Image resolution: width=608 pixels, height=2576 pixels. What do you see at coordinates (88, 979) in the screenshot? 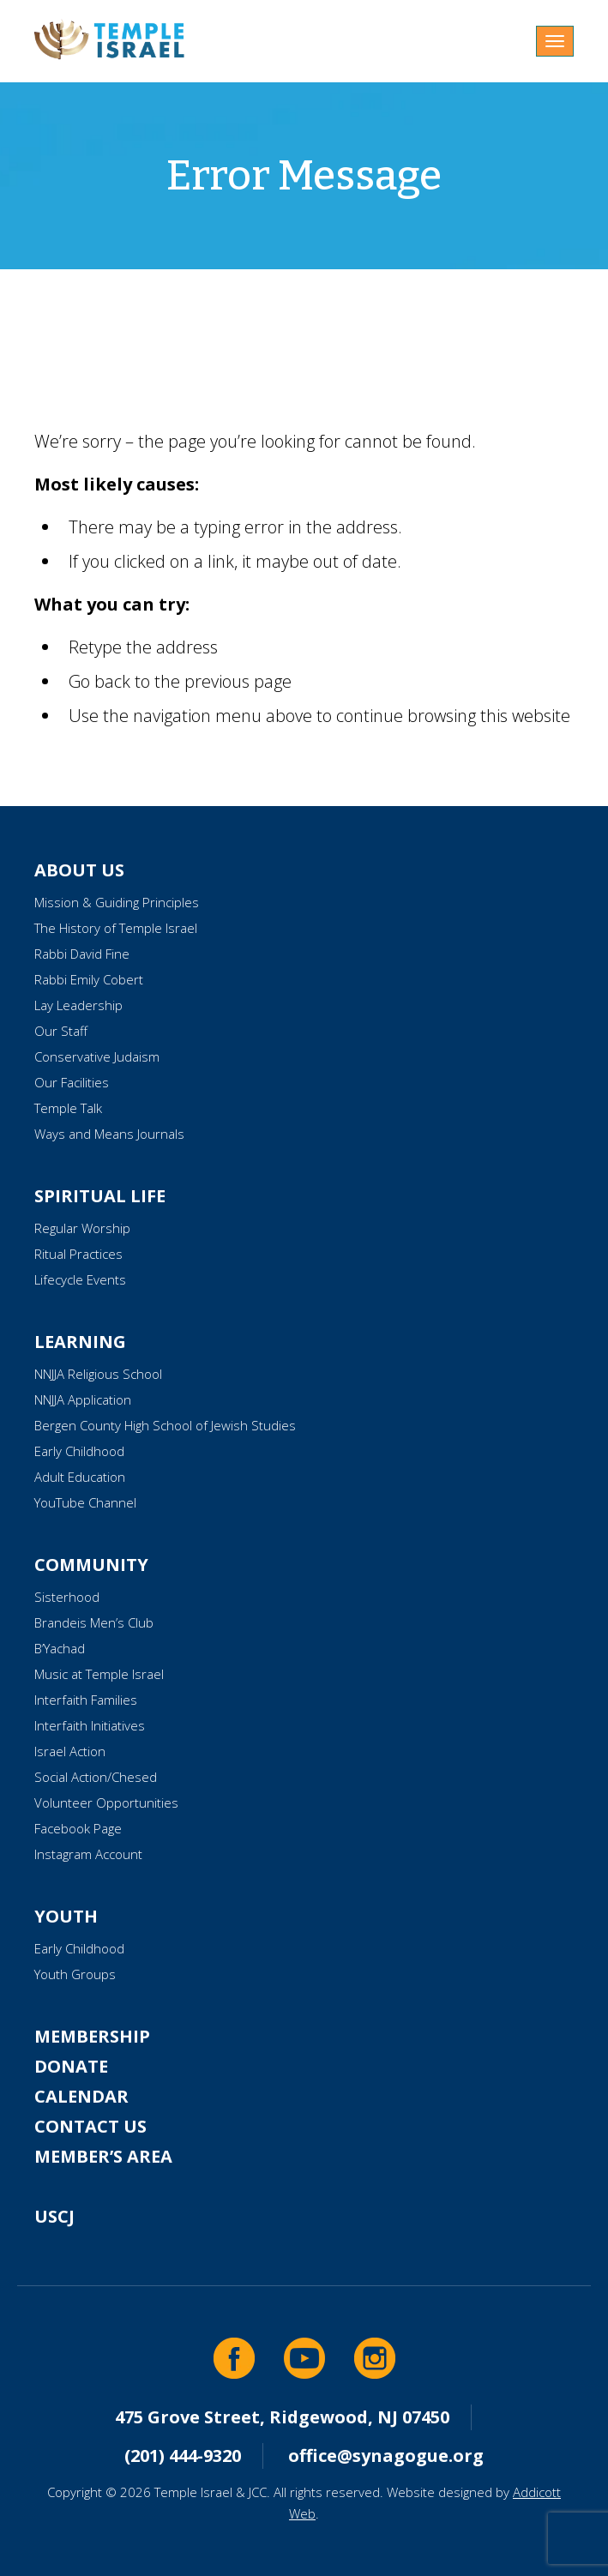
I see `Rabbi Emily Cobert` at bounding box center [88, 979].